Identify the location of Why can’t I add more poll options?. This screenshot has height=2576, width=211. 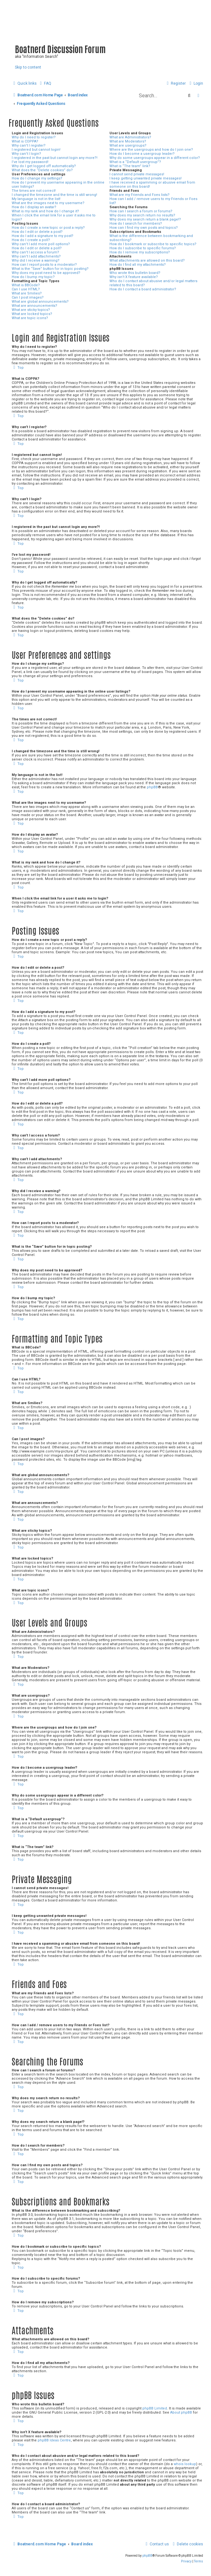
(41, 244).